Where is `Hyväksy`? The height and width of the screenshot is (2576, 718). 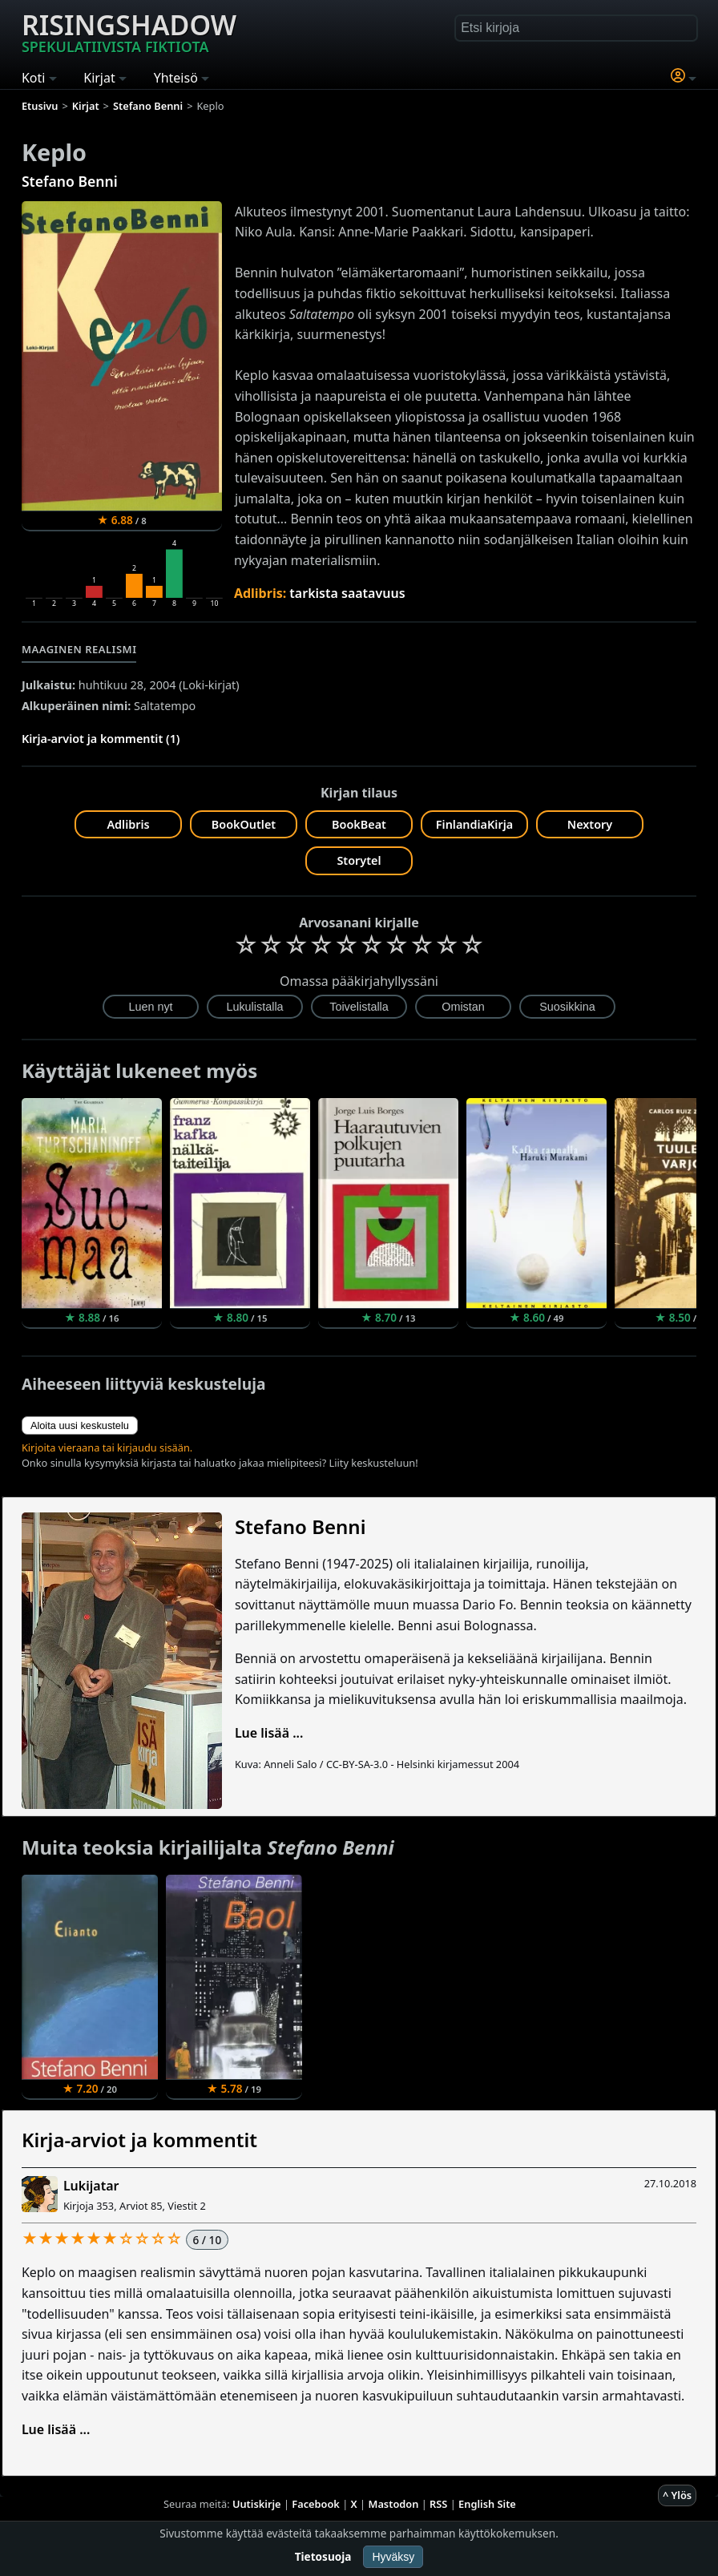
Hyväksy is located at coordinates (393, 2556).